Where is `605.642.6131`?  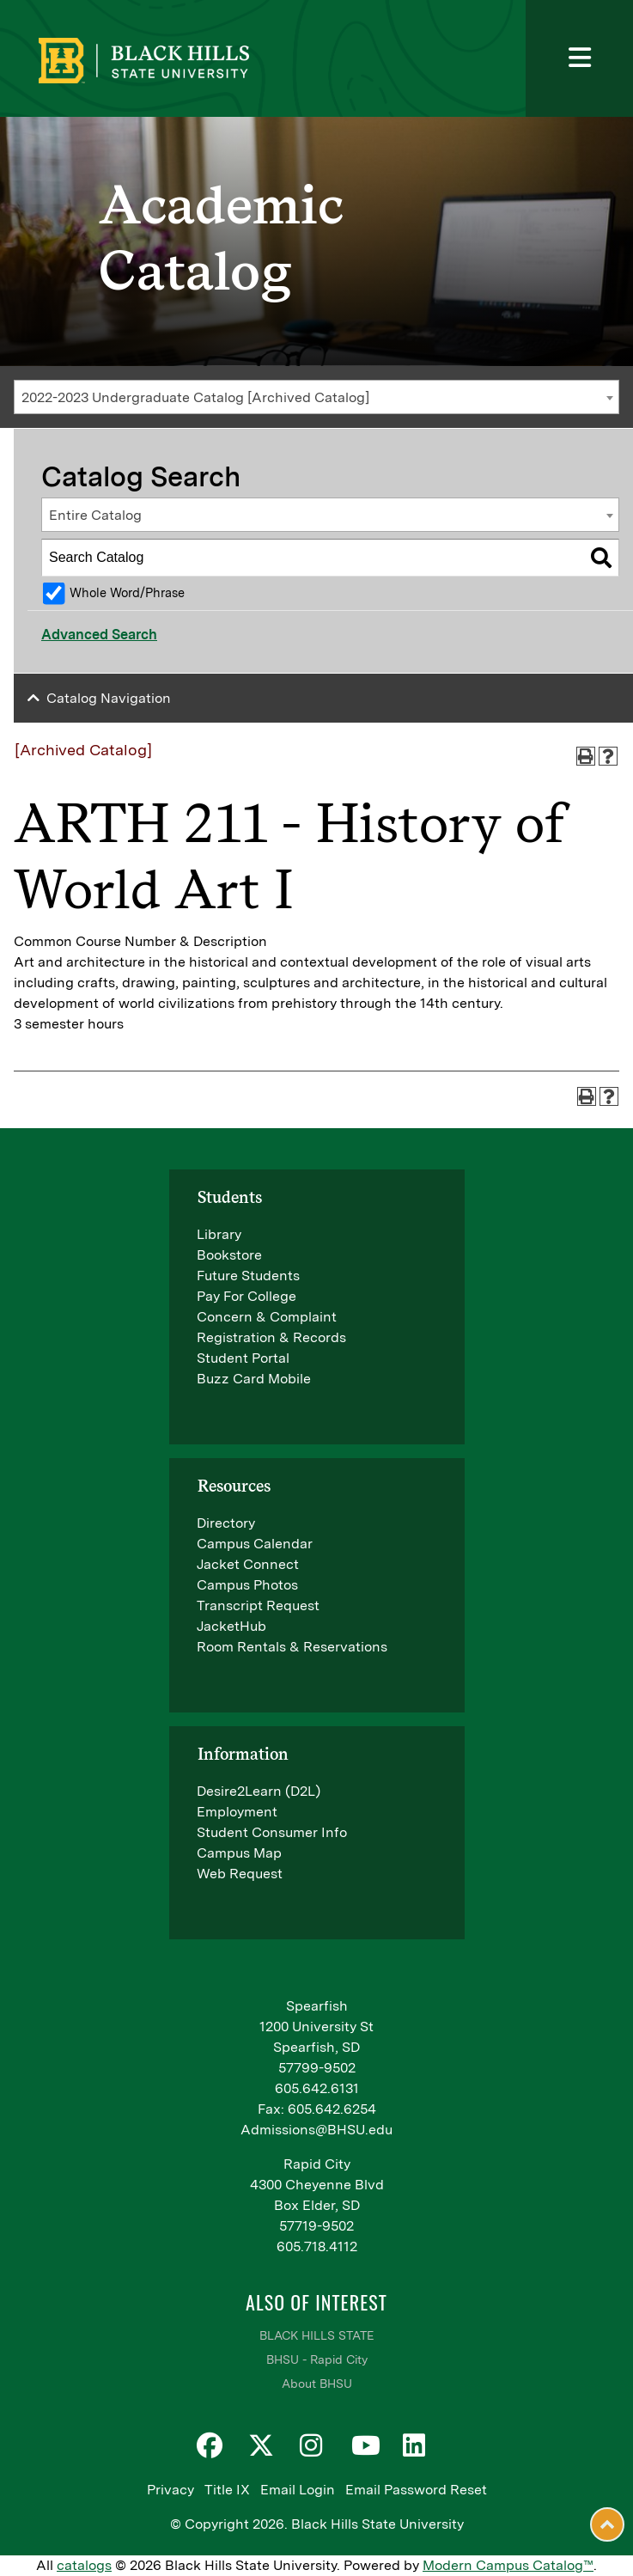 605.642.6131 is located at coordinates (317, 2088).